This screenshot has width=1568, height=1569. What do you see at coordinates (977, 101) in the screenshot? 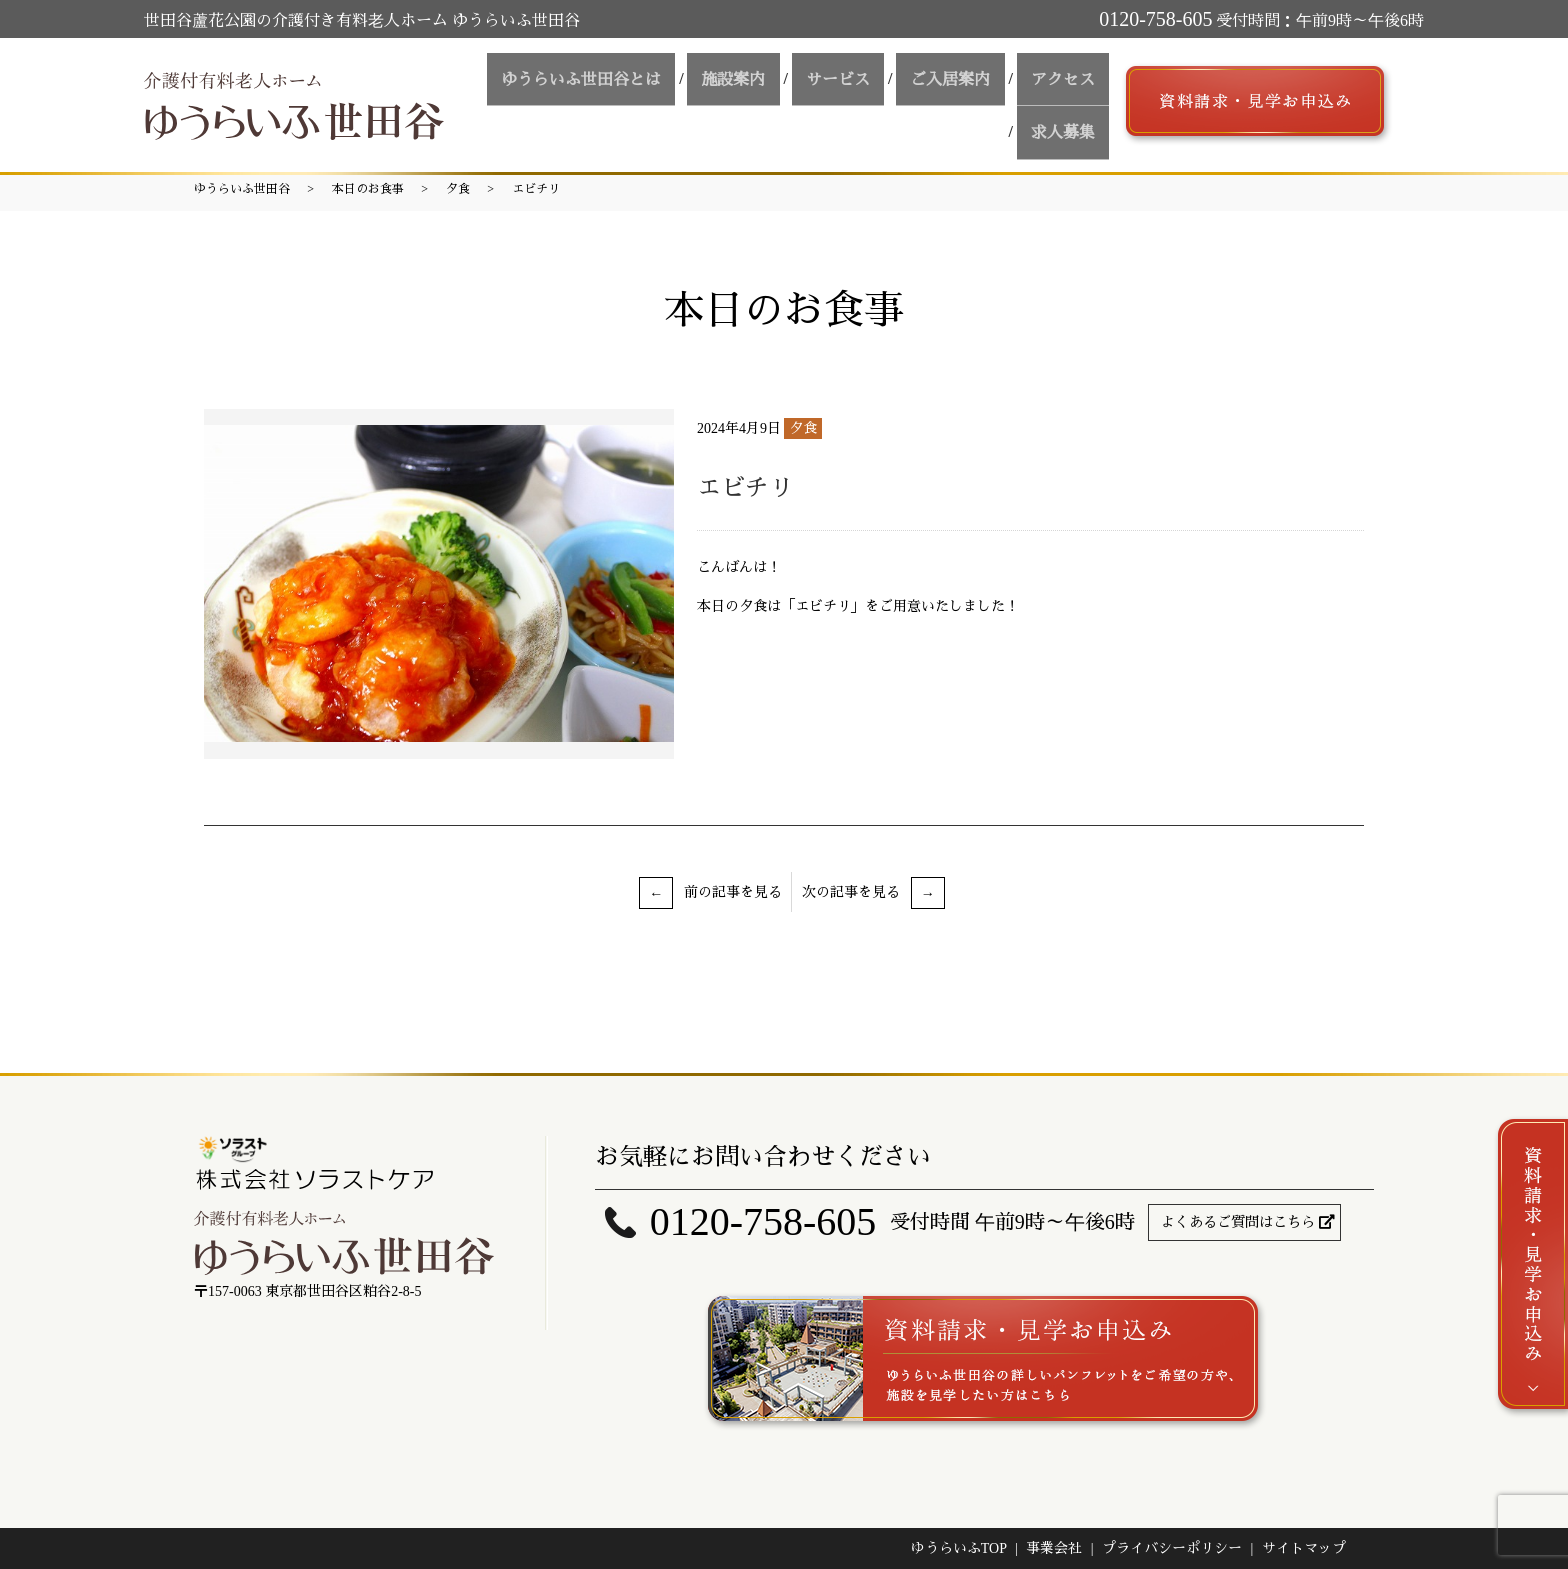
I see `アクセス` at bounding box center [977, 101].